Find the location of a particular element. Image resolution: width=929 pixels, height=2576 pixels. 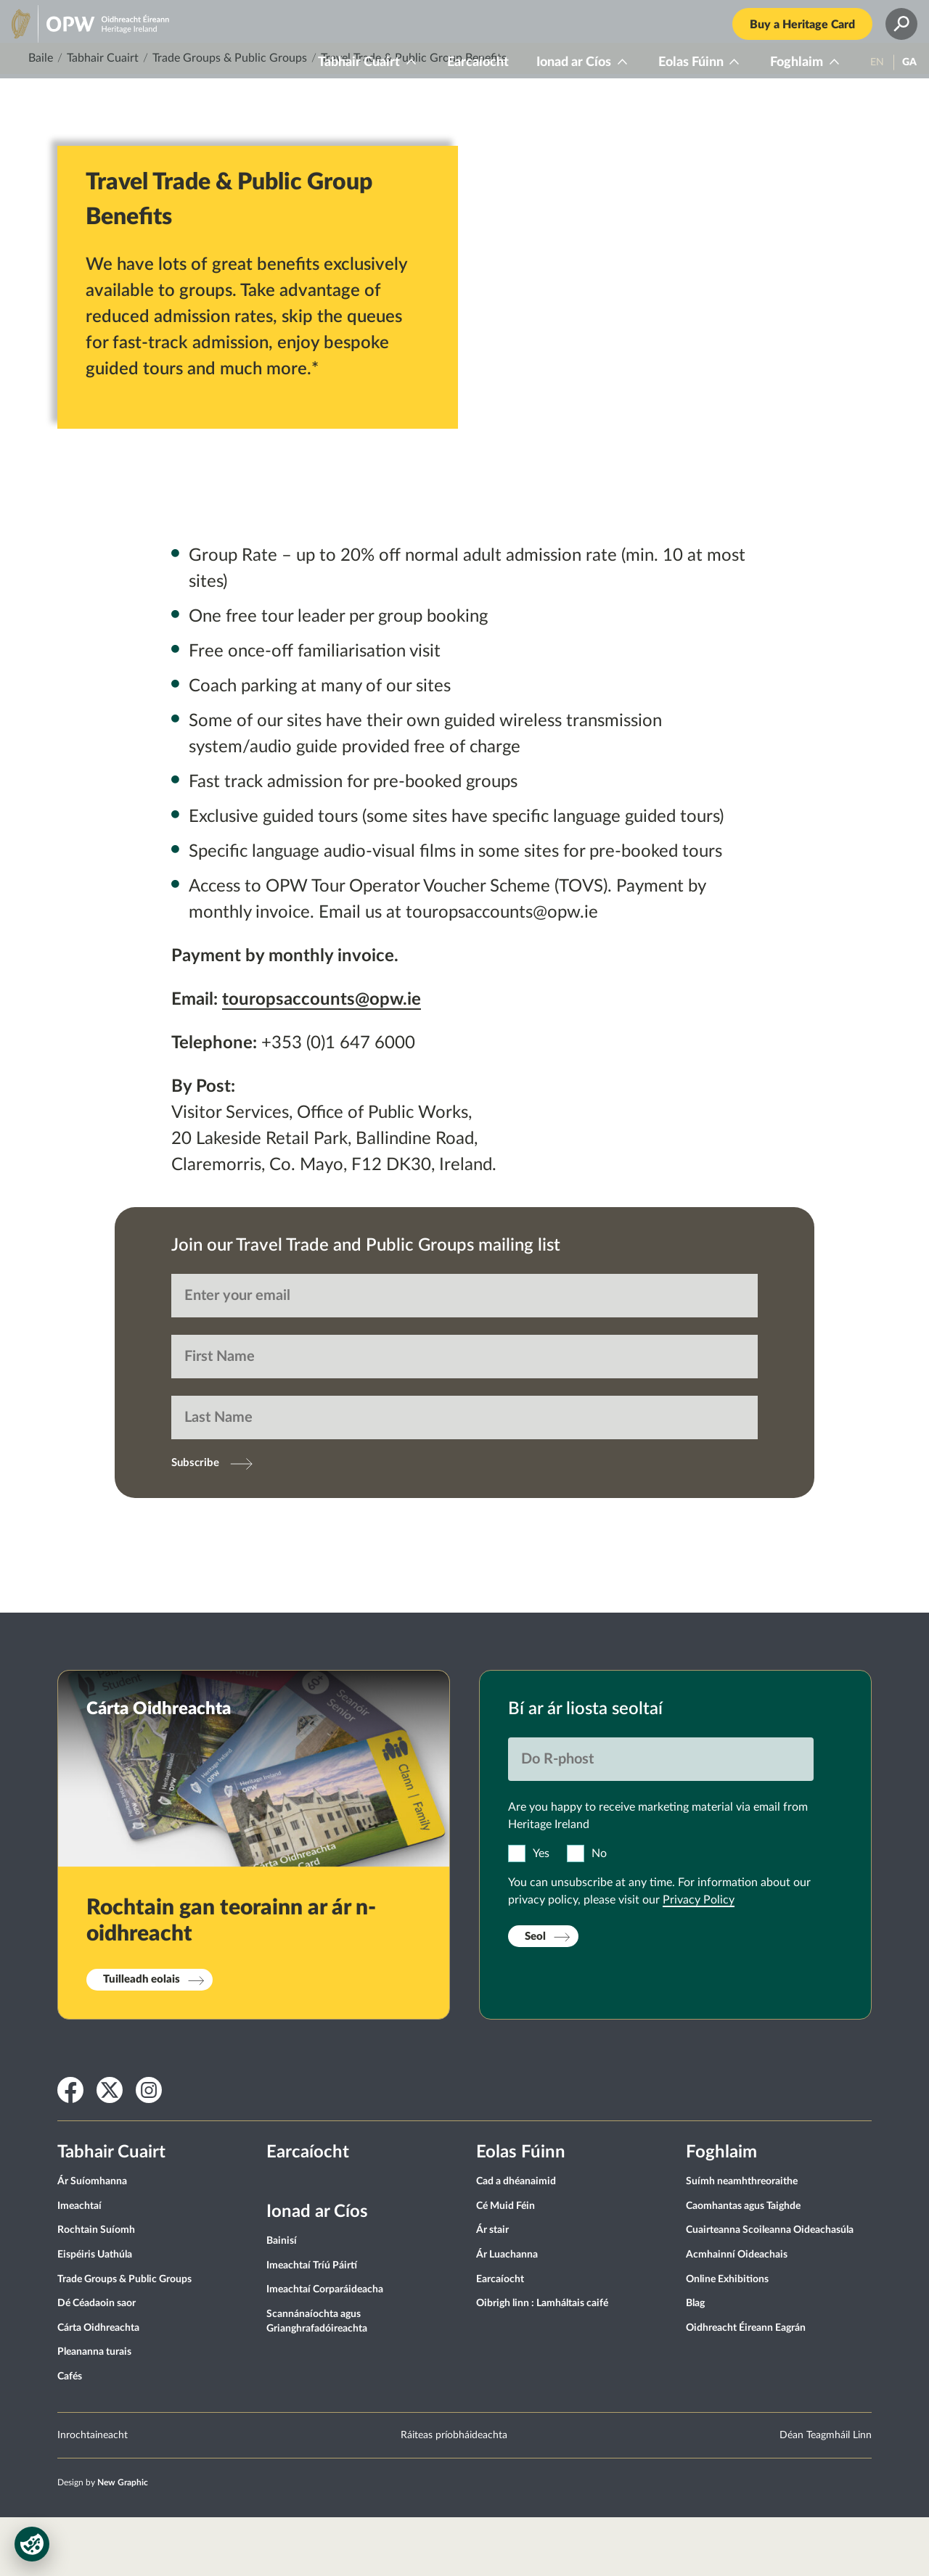

Foghlaim is located at coordinates (779, 74).